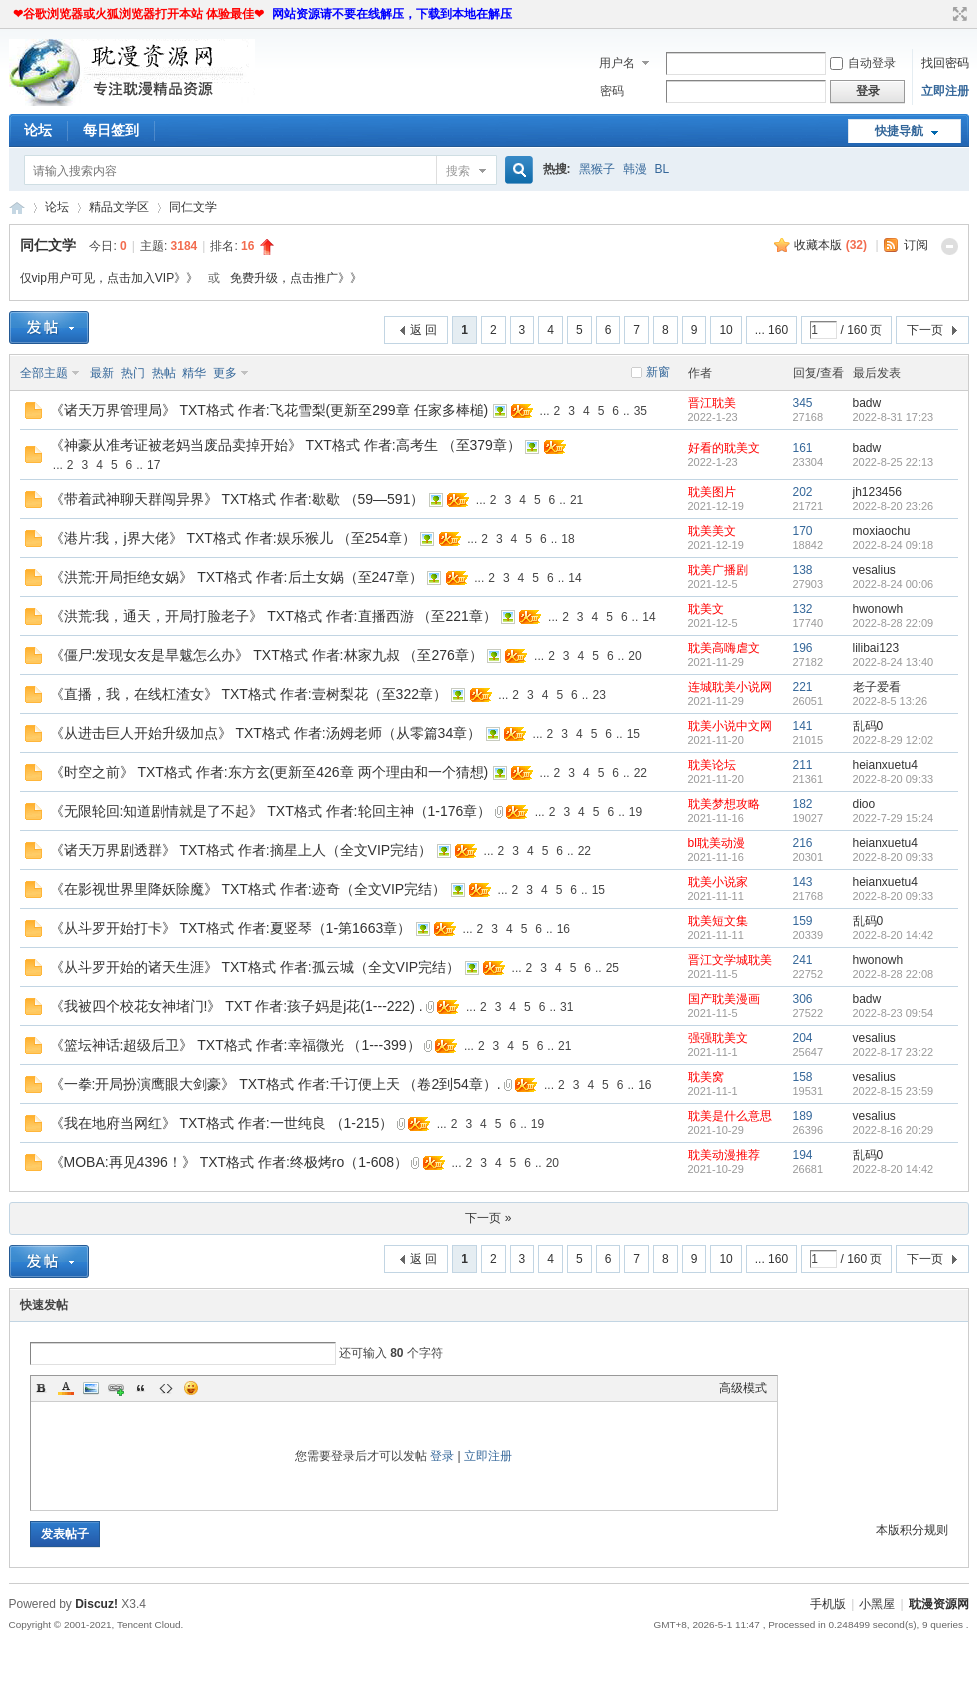 The height and width of the screenshot is (1684, 977). What do you see at coordinates (803, 726) in the screenshot?
I see `141` at bounding box center [803, 726].